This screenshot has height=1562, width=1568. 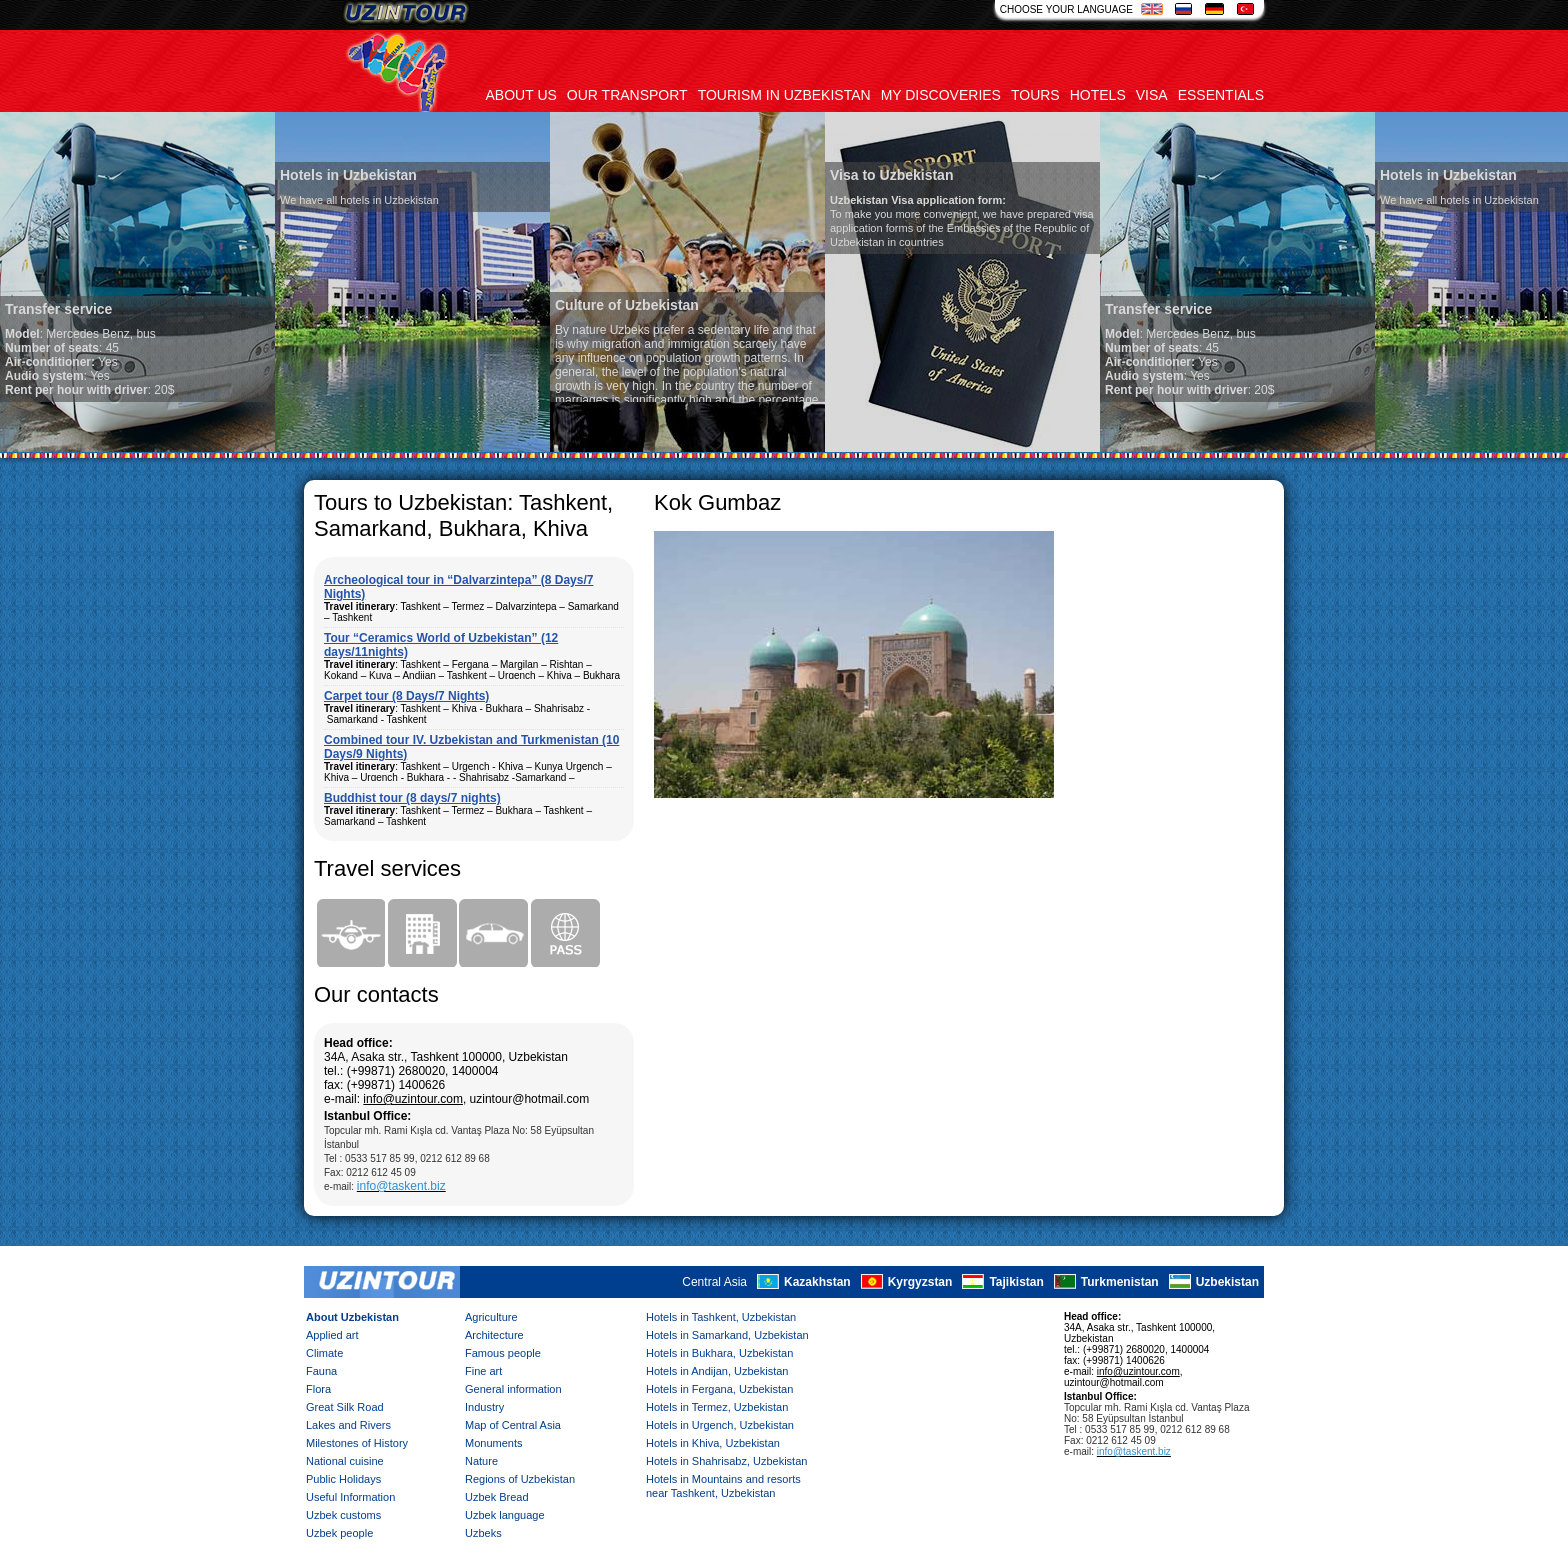 What do you see at coordinates (503, 1353) in the screenshot?
I see `Famous people` at bounding box center [503, 1353].